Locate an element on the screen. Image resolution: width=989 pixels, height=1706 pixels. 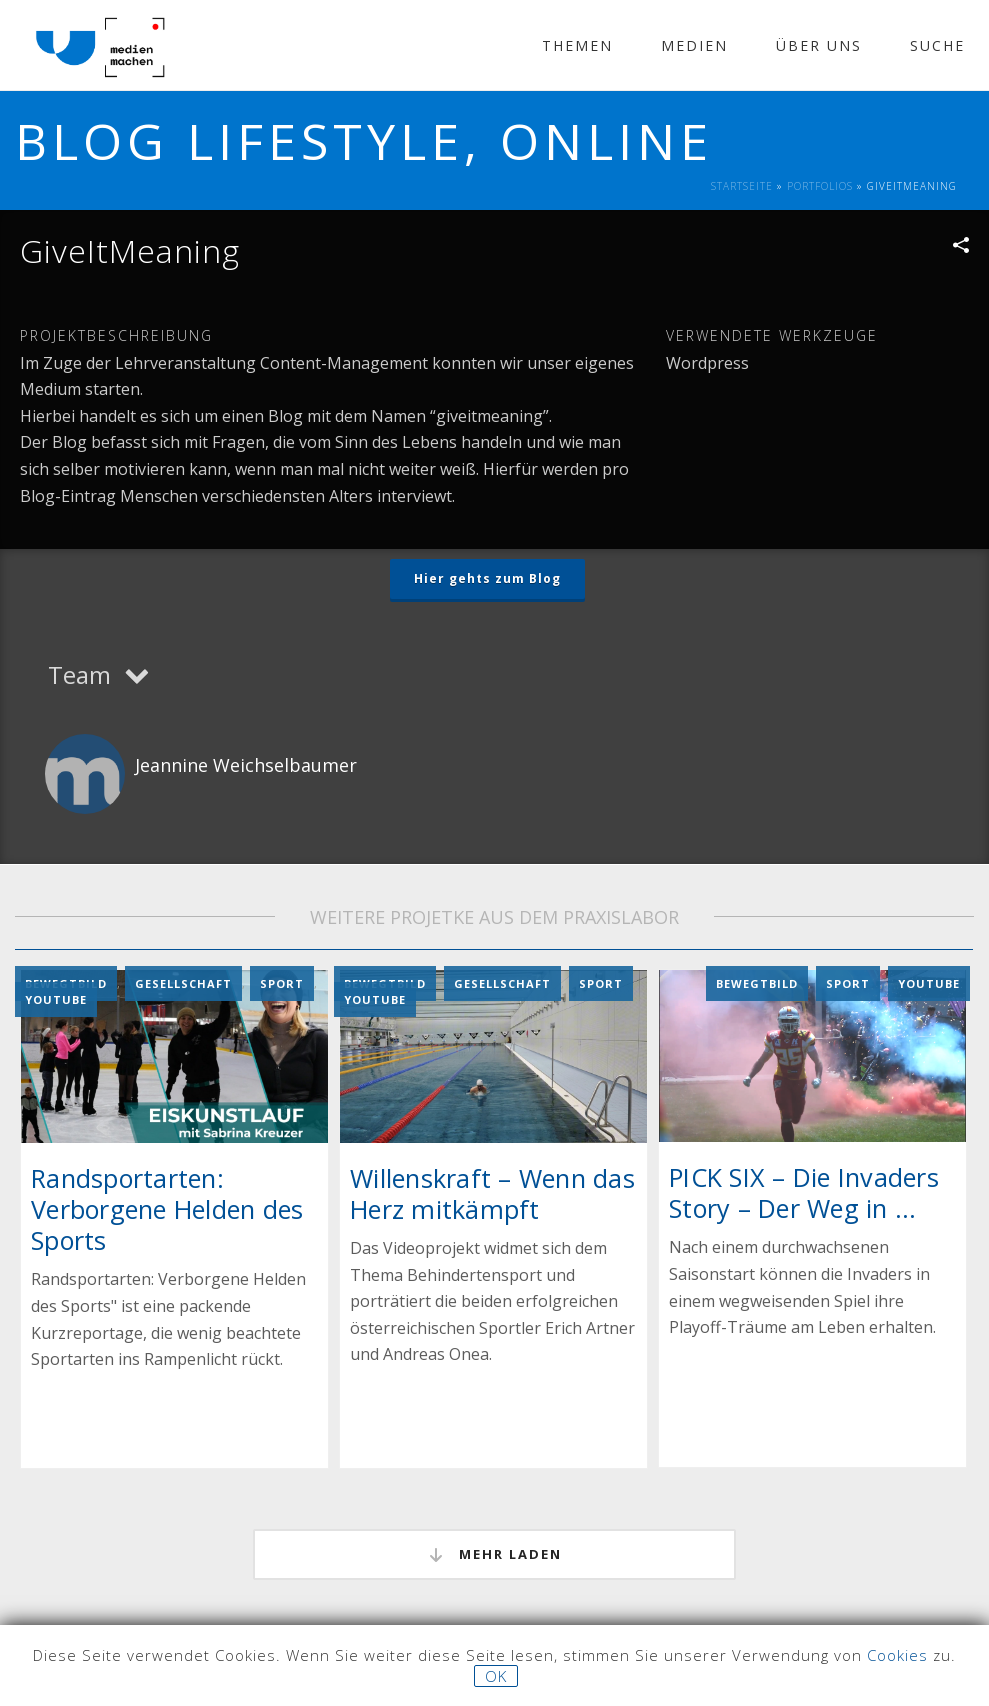
Cookies is located at coordinates (897, 1655).